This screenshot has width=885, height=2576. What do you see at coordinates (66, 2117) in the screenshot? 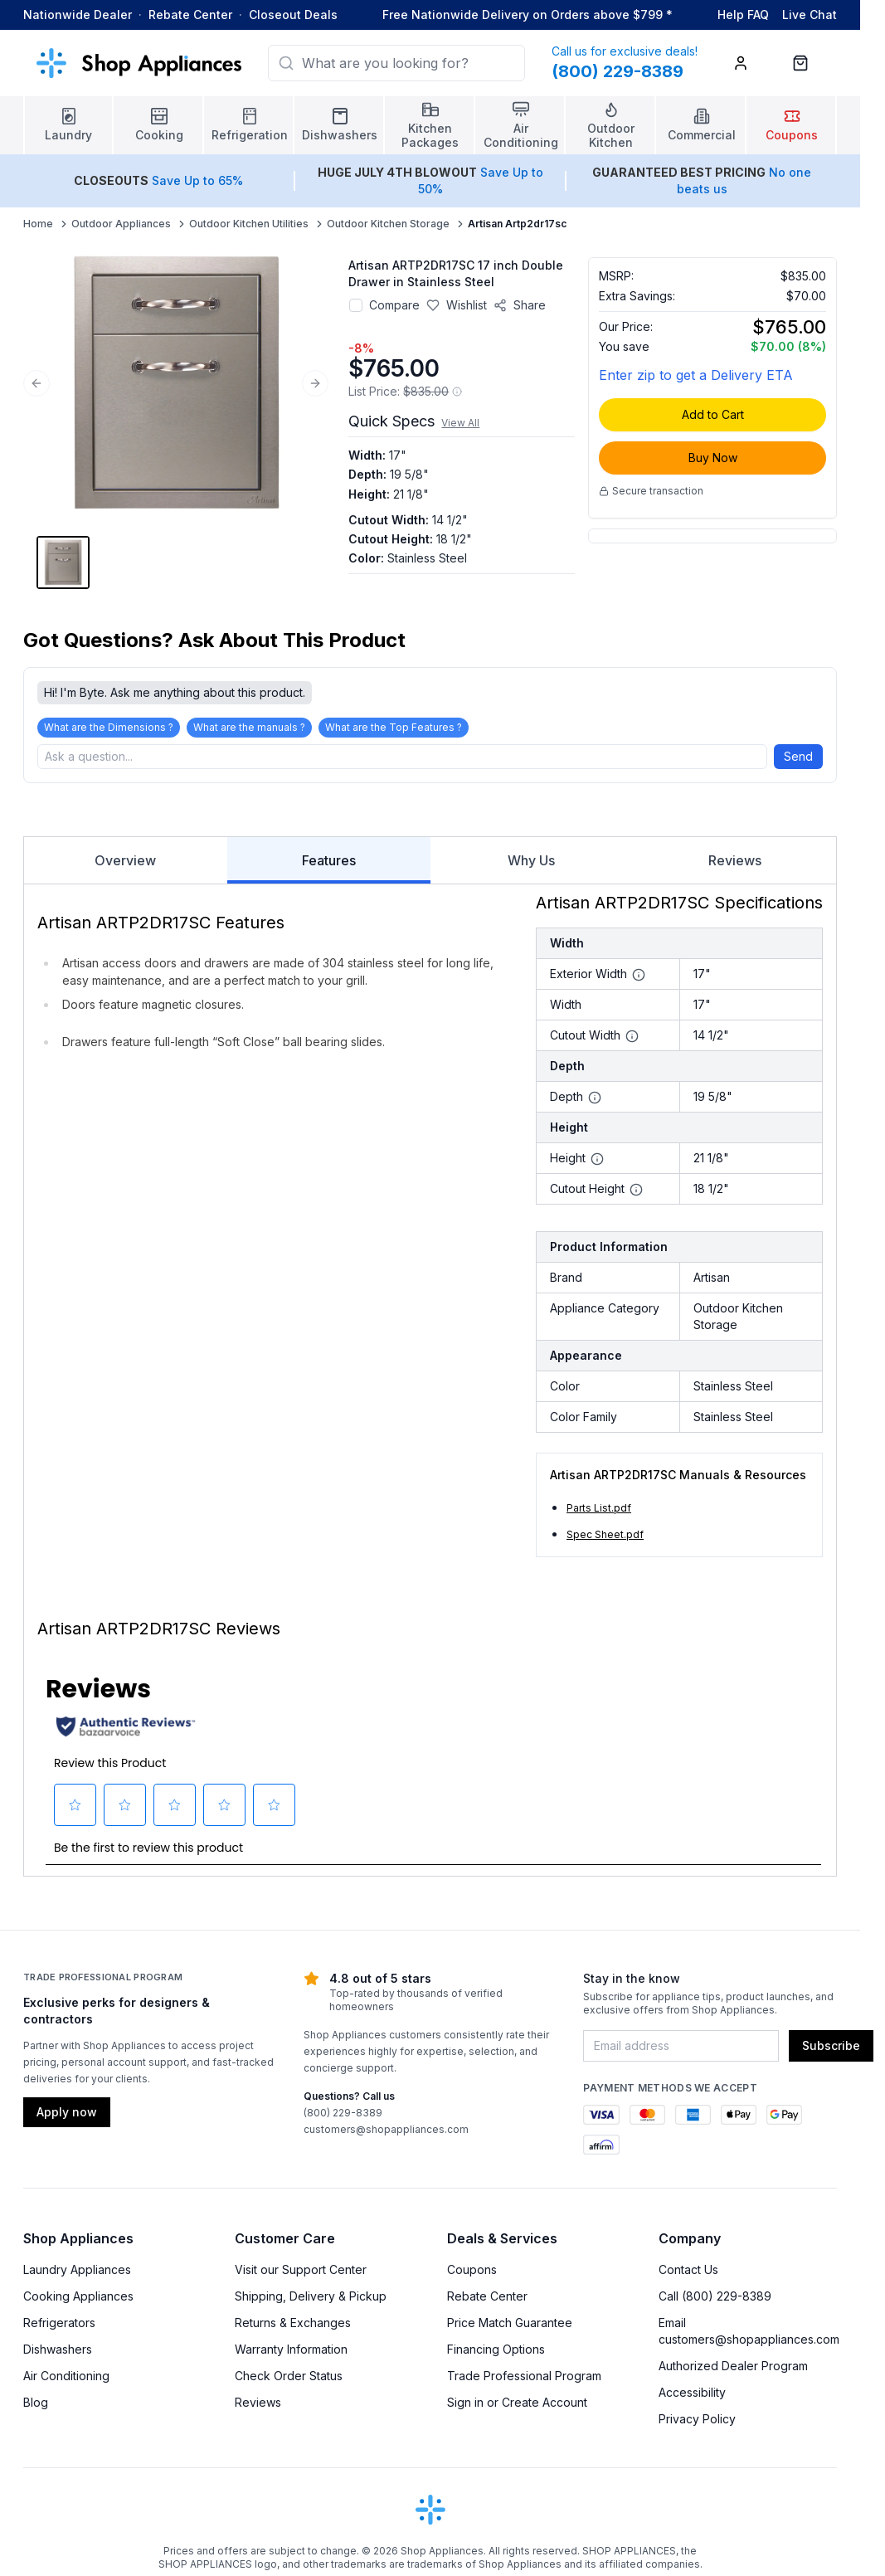
I see `Apply now` at bounding box center [66, 2117].